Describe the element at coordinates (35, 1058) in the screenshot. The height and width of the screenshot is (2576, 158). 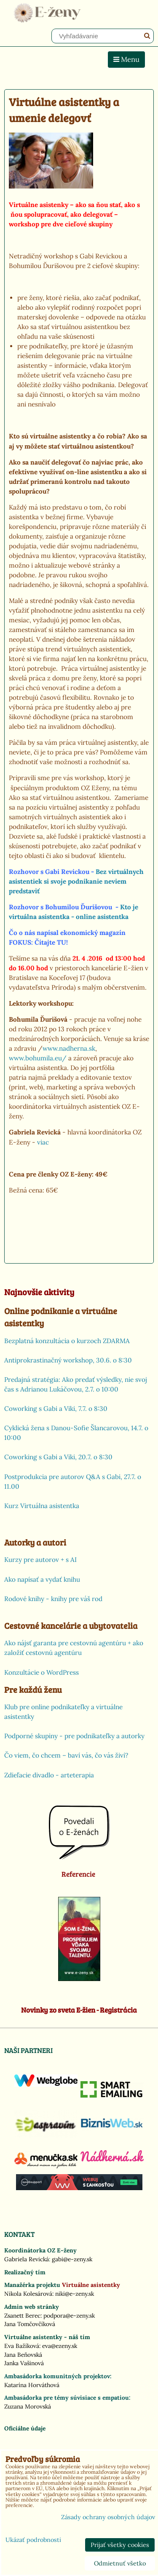
I see `www.bohumila.eu` at that location.